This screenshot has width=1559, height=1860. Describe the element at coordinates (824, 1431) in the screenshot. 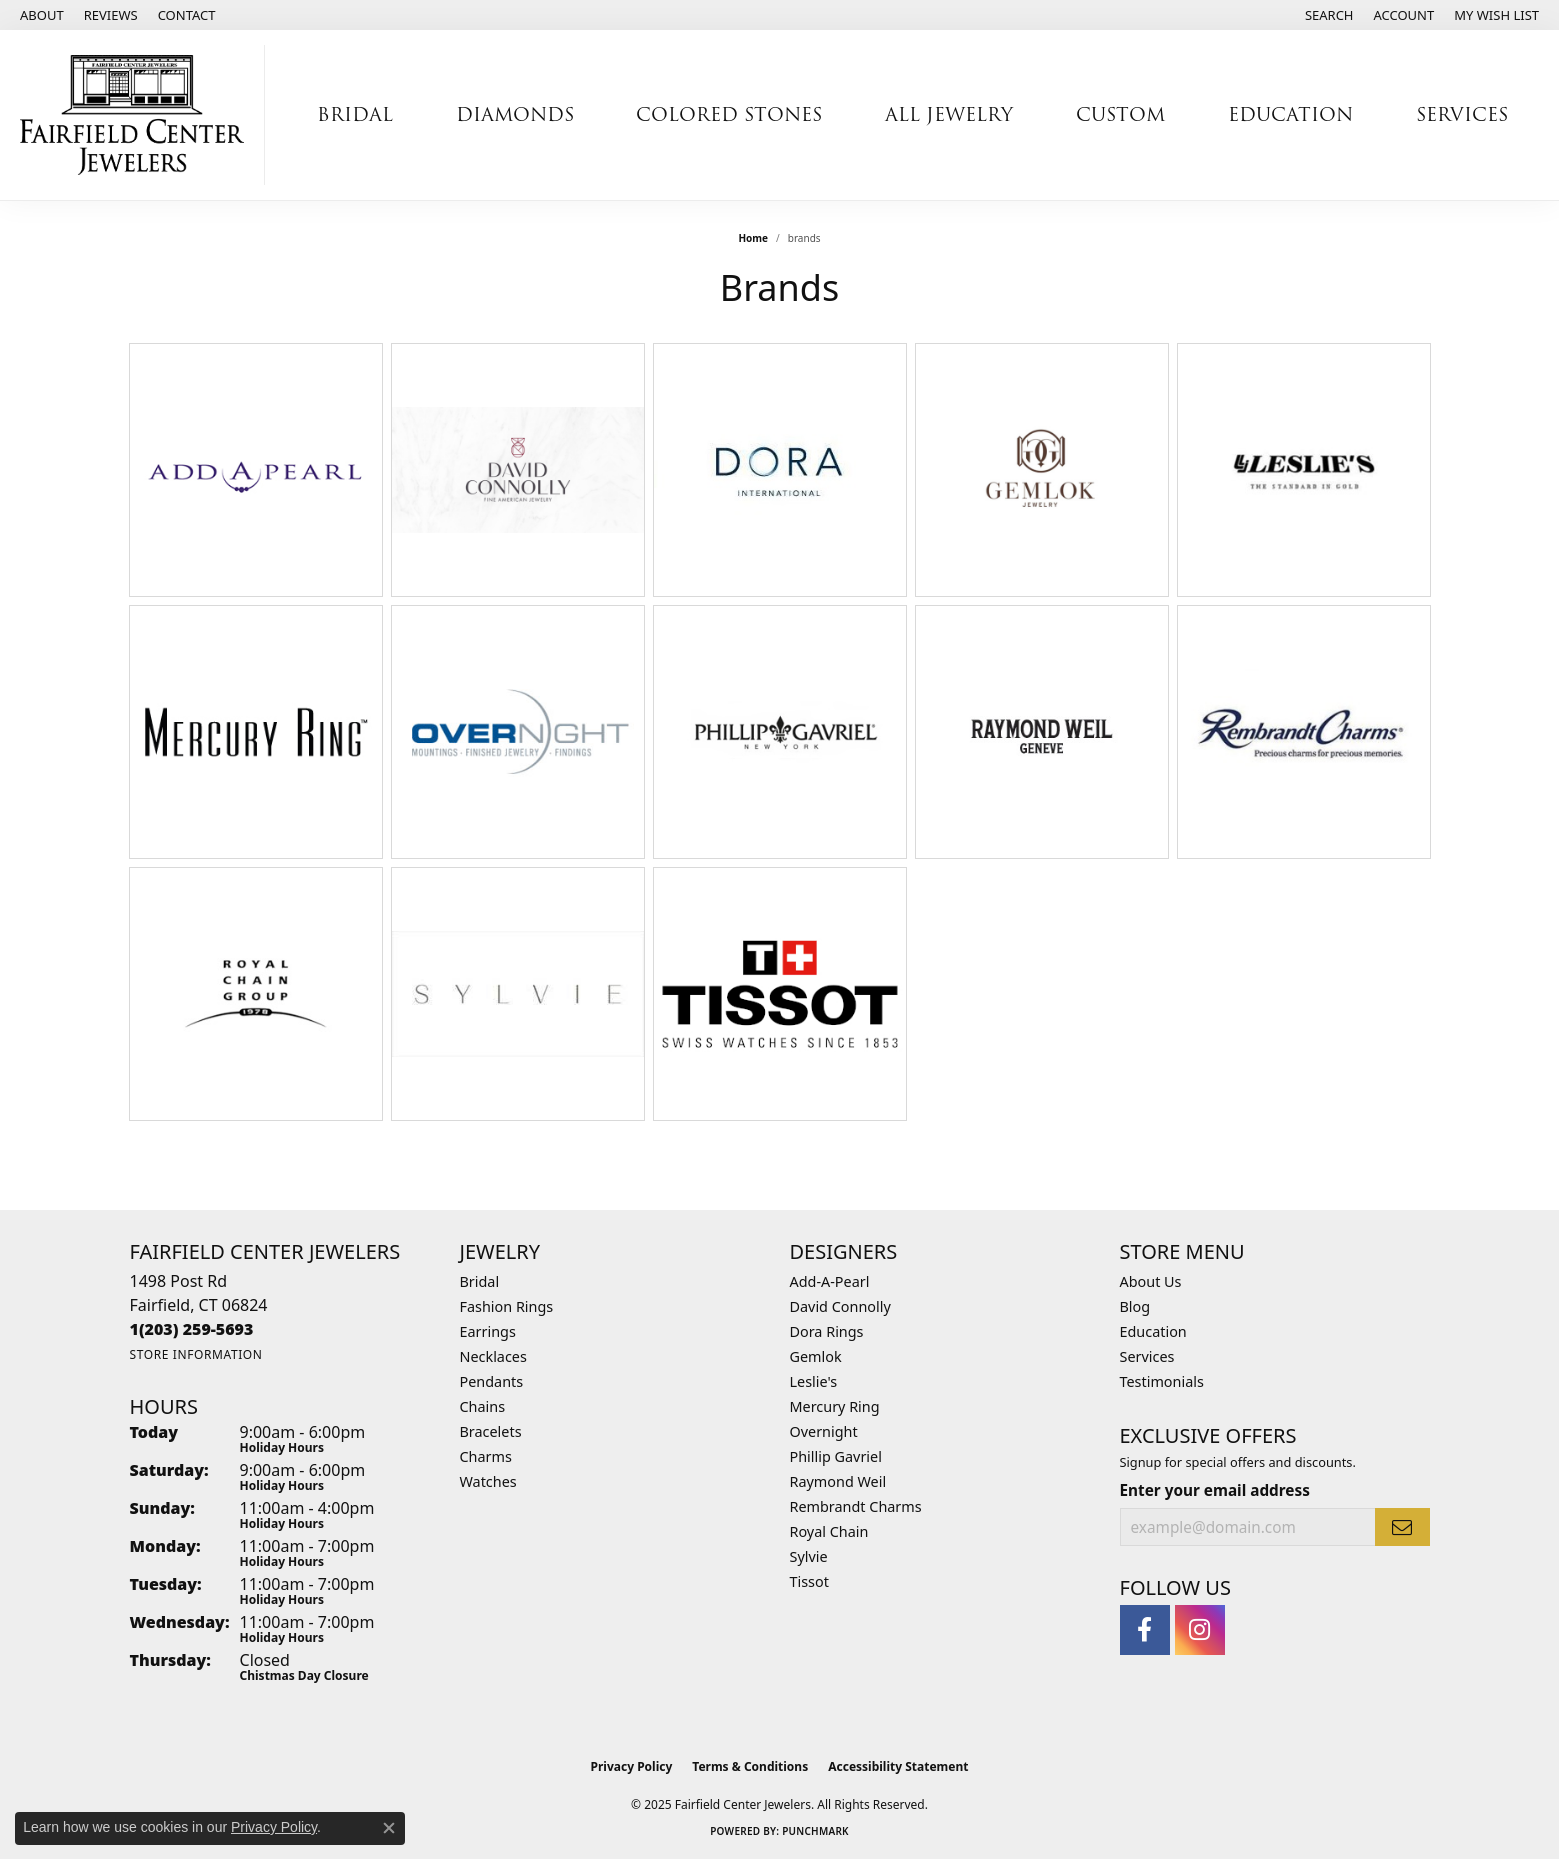

I see `Overnight [menuitem]` at that location.